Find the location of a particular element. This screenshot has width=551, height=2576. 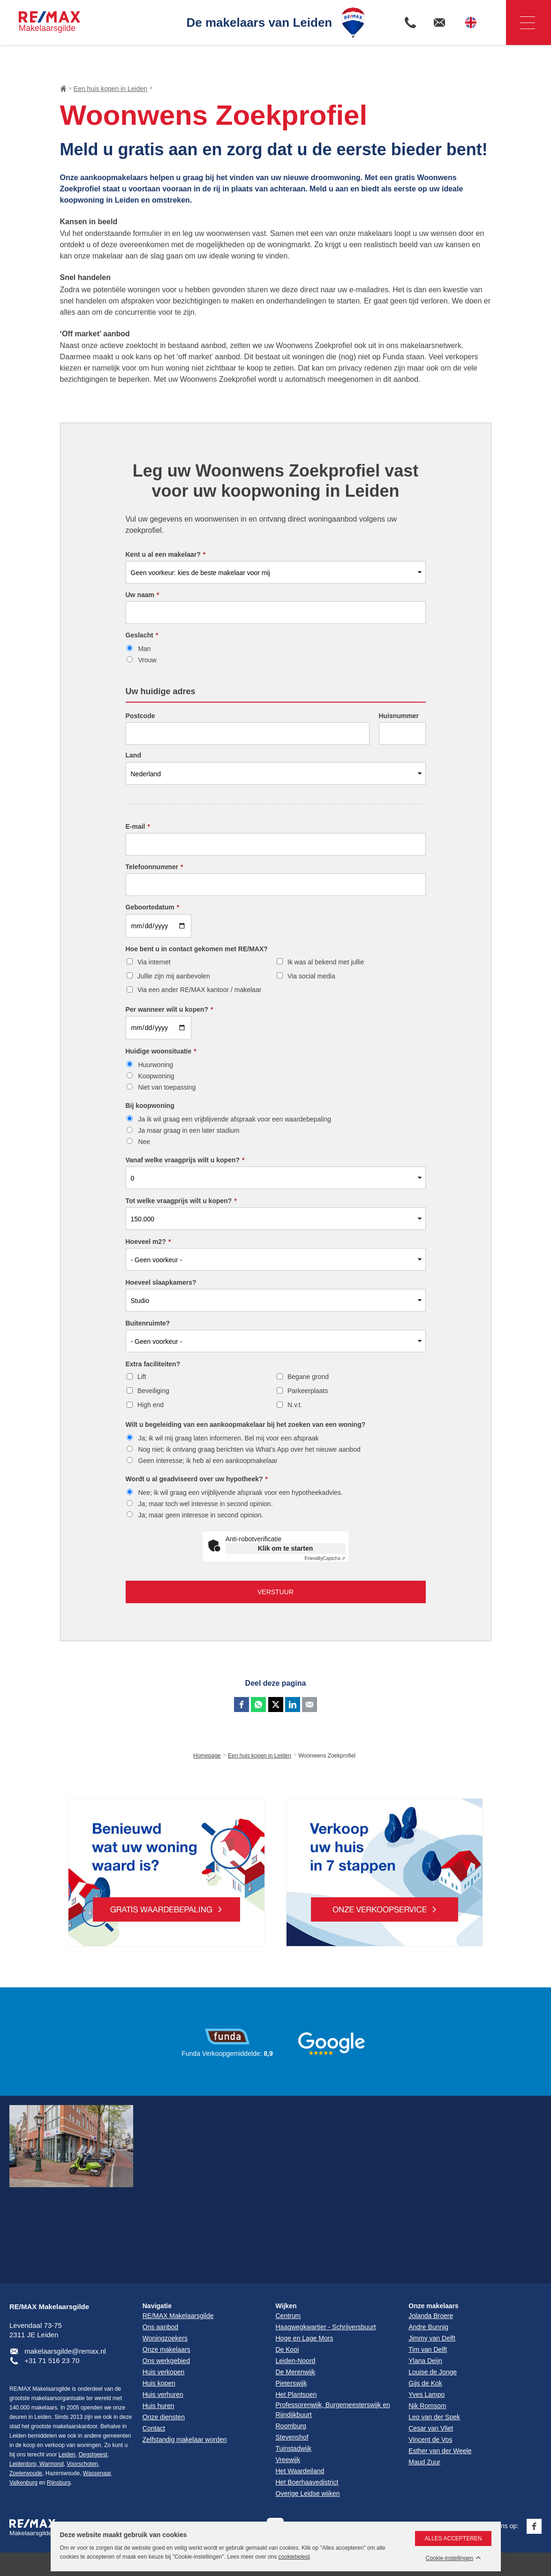

Esther van der Weele is located at coordinates (439, 2451).